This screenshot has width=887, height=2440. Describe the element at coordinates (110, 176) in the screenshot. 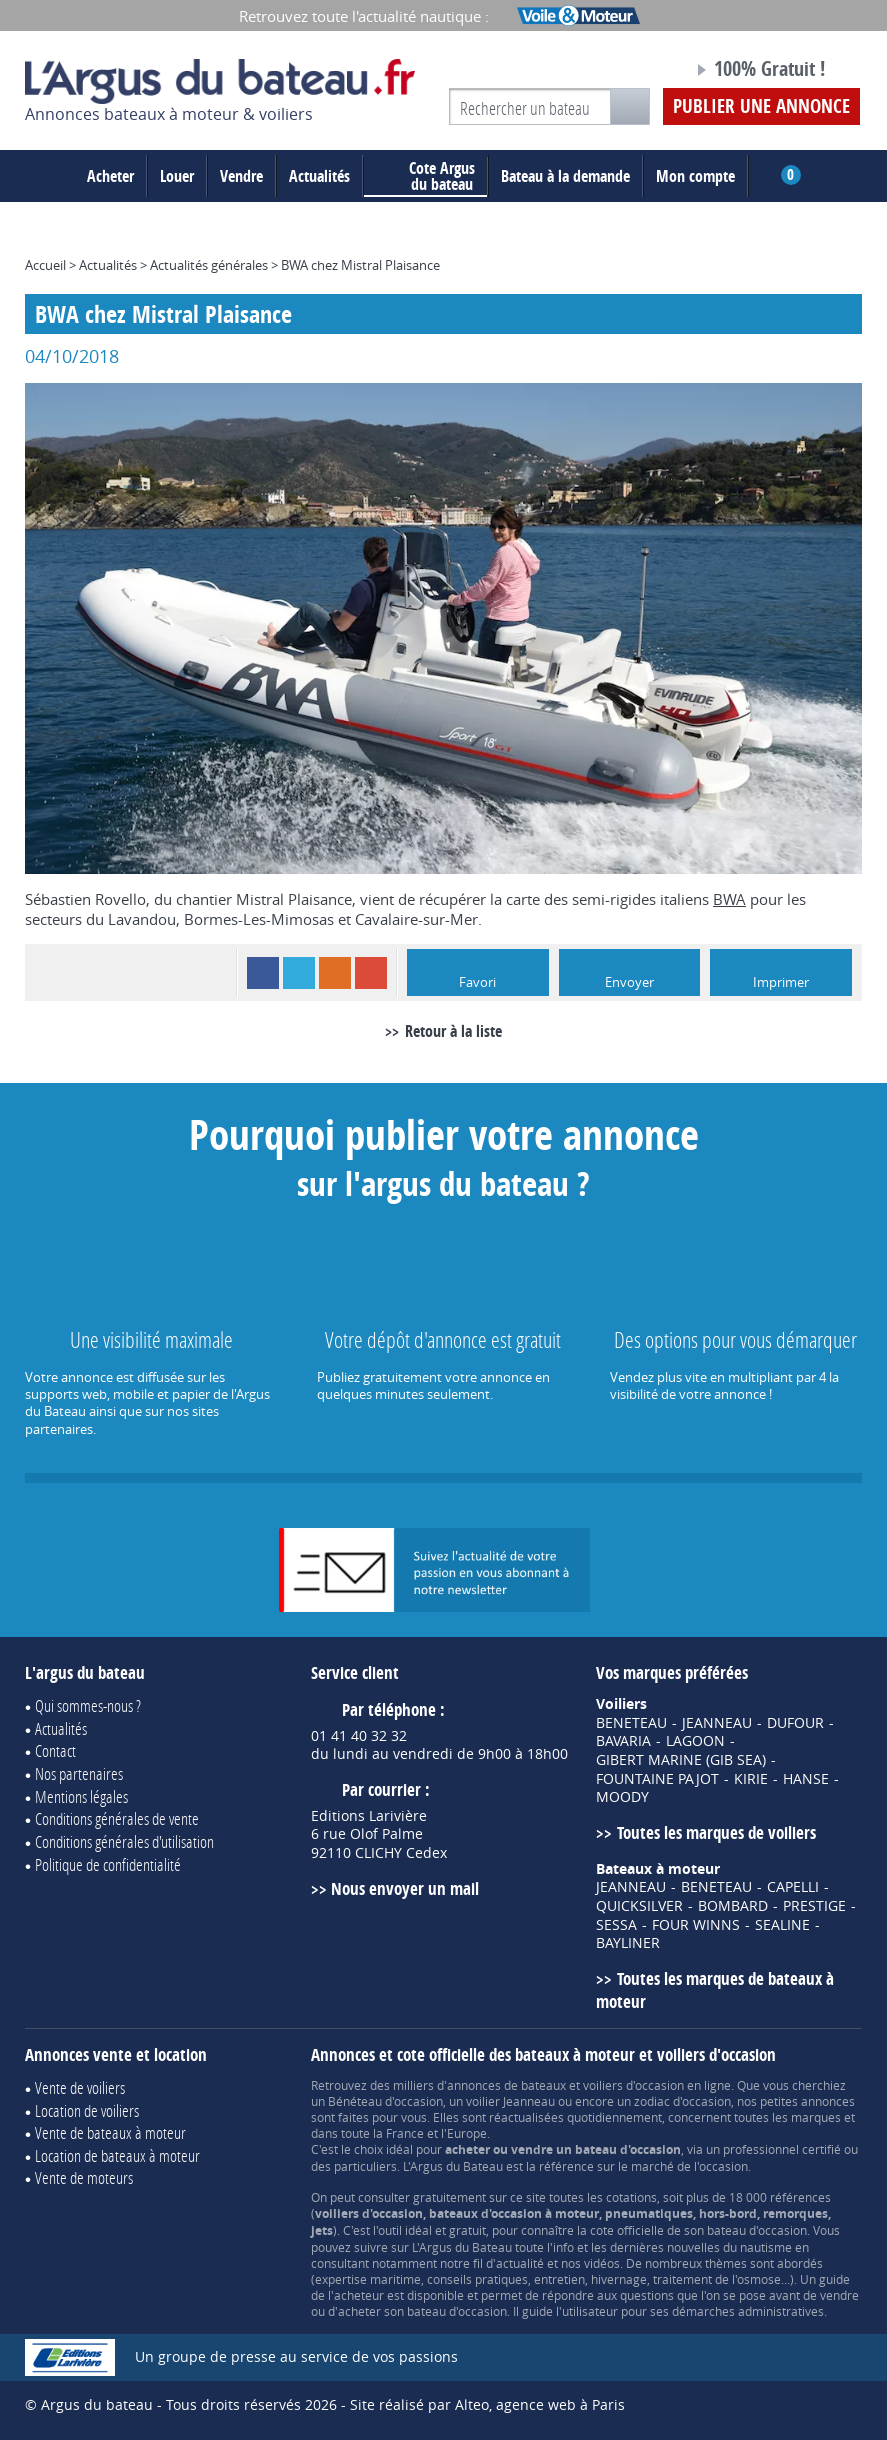

I see `Acheter` at that location.